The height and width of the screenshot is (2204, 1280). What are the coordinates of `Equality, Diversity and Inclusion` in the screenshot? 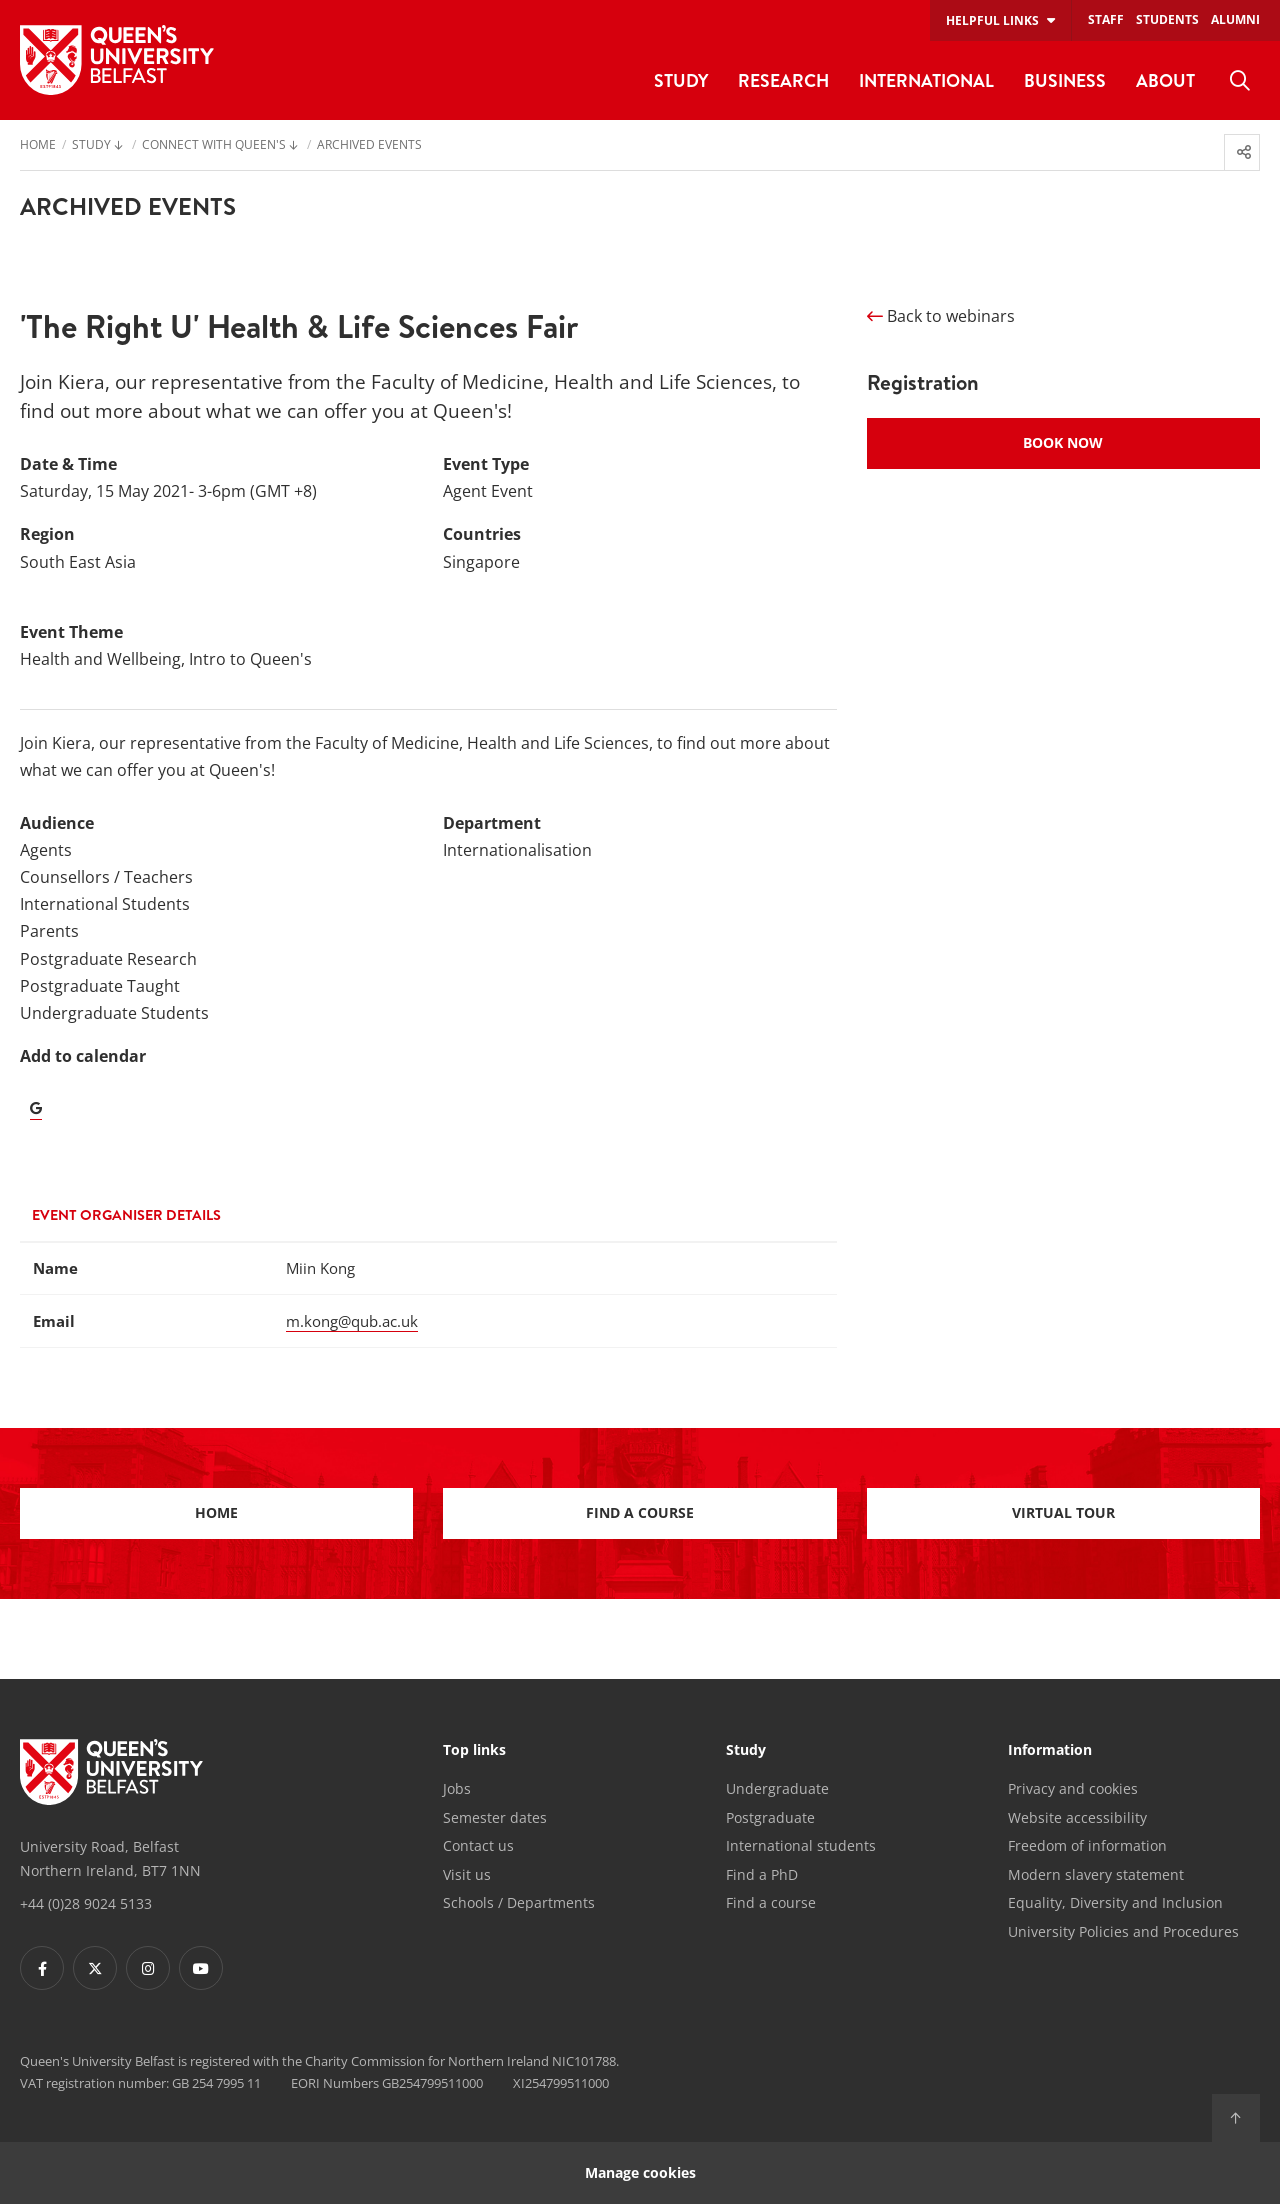 It's located at (1115, 1902).